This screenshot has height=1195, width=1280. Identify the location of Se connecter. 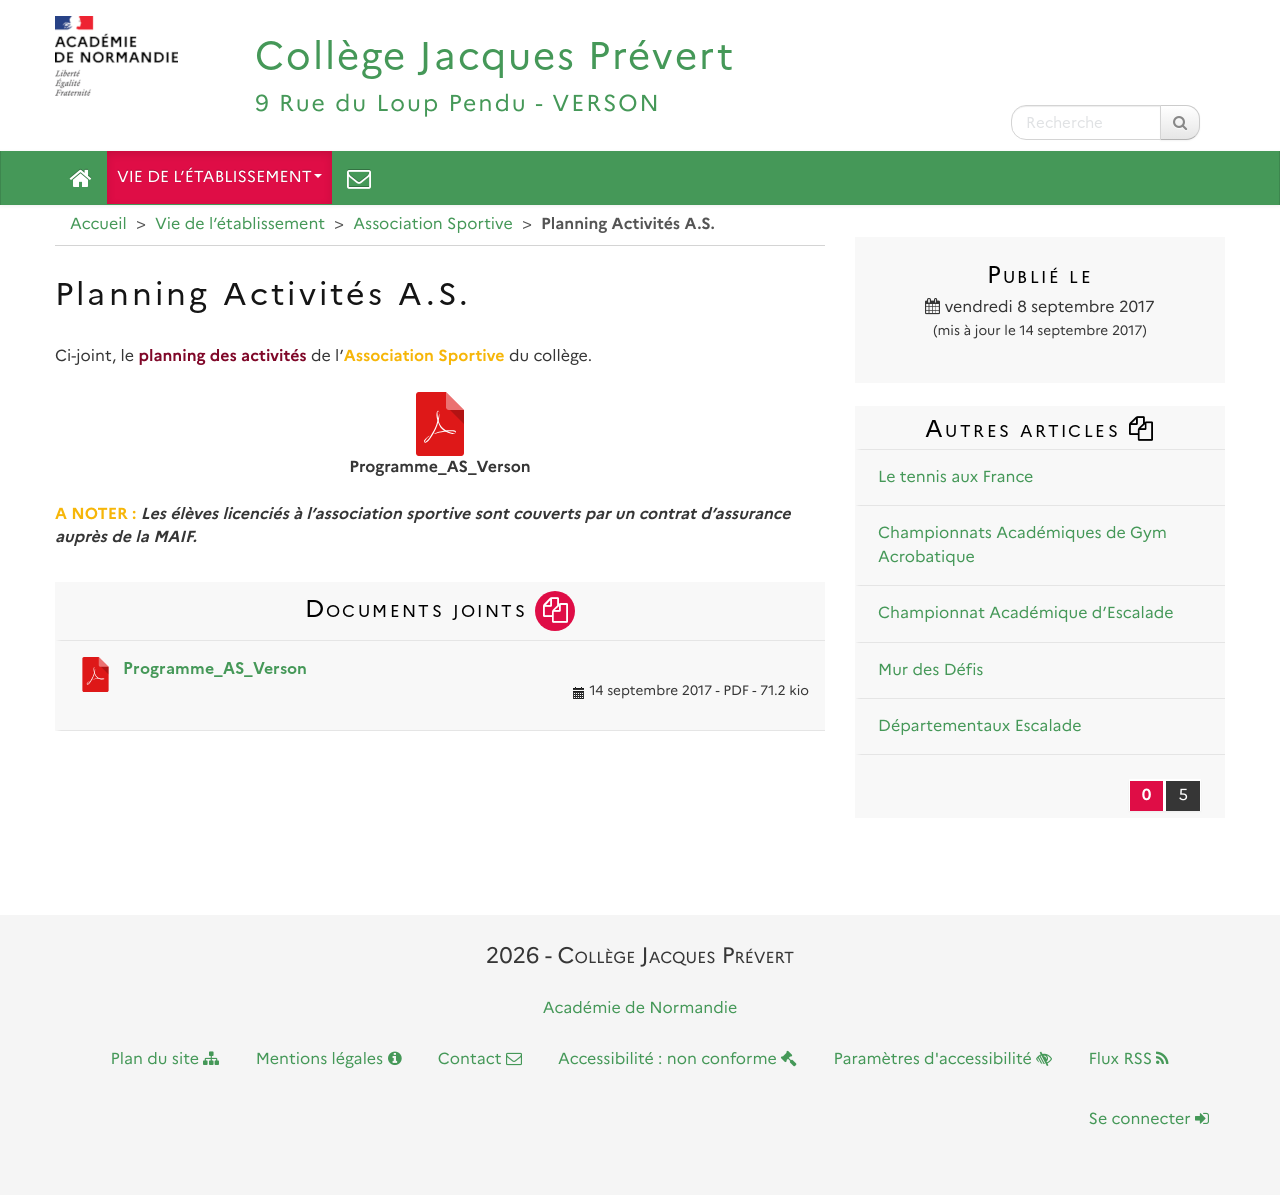
(1149, 1119).